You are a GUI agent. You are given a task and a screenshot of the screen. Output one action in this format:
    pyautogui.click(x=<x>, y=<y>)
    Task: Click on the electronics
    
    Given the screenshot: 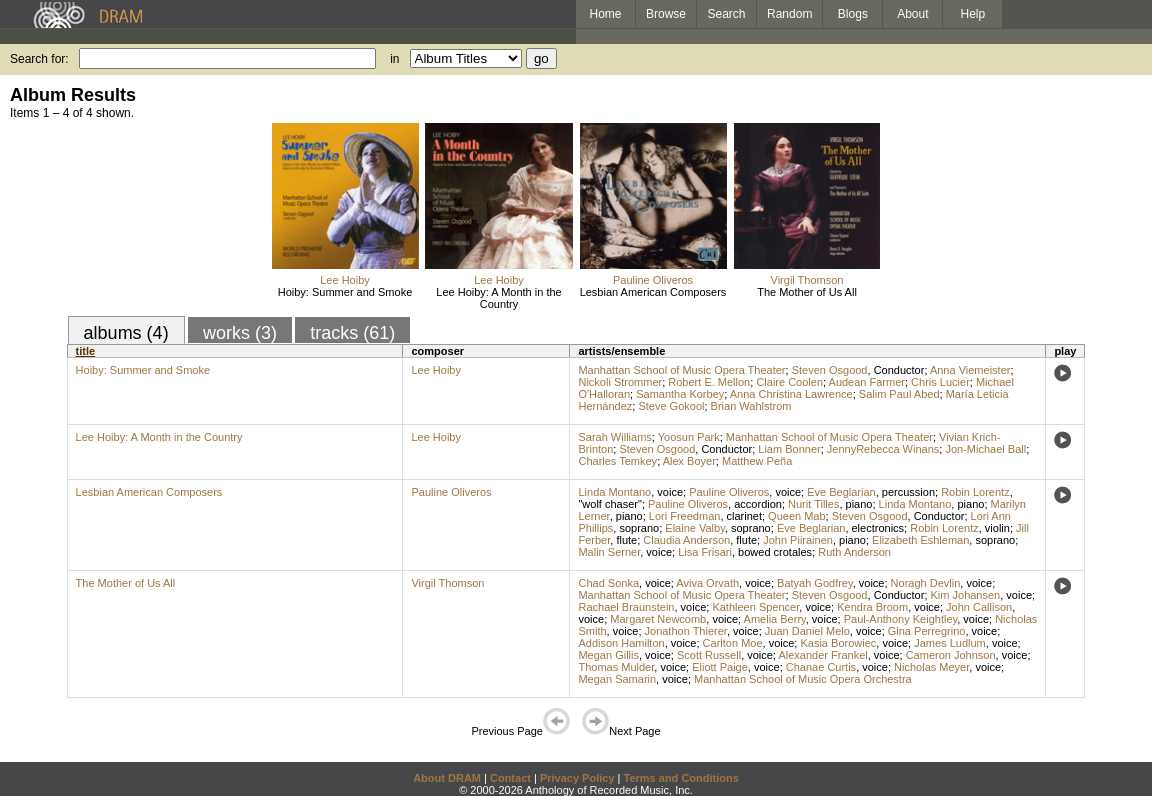 What is the action you would take?
    pyautogui.click(x=878, y=528)
    